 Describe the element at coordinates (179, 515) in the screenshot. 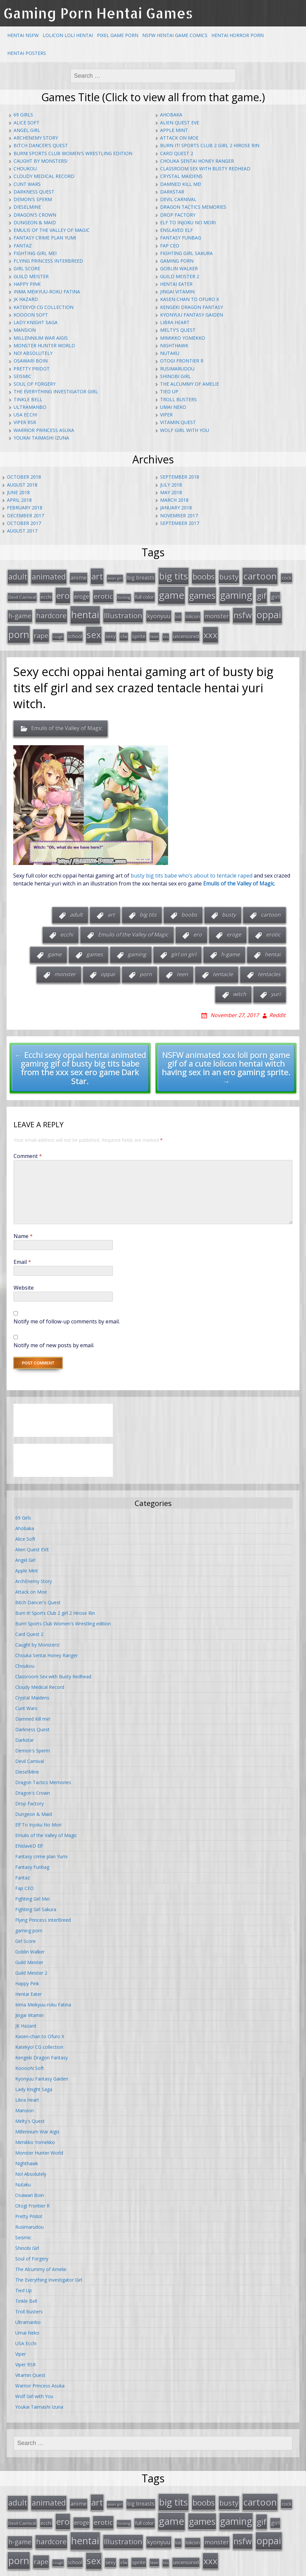

I see `November 2017` at that location.